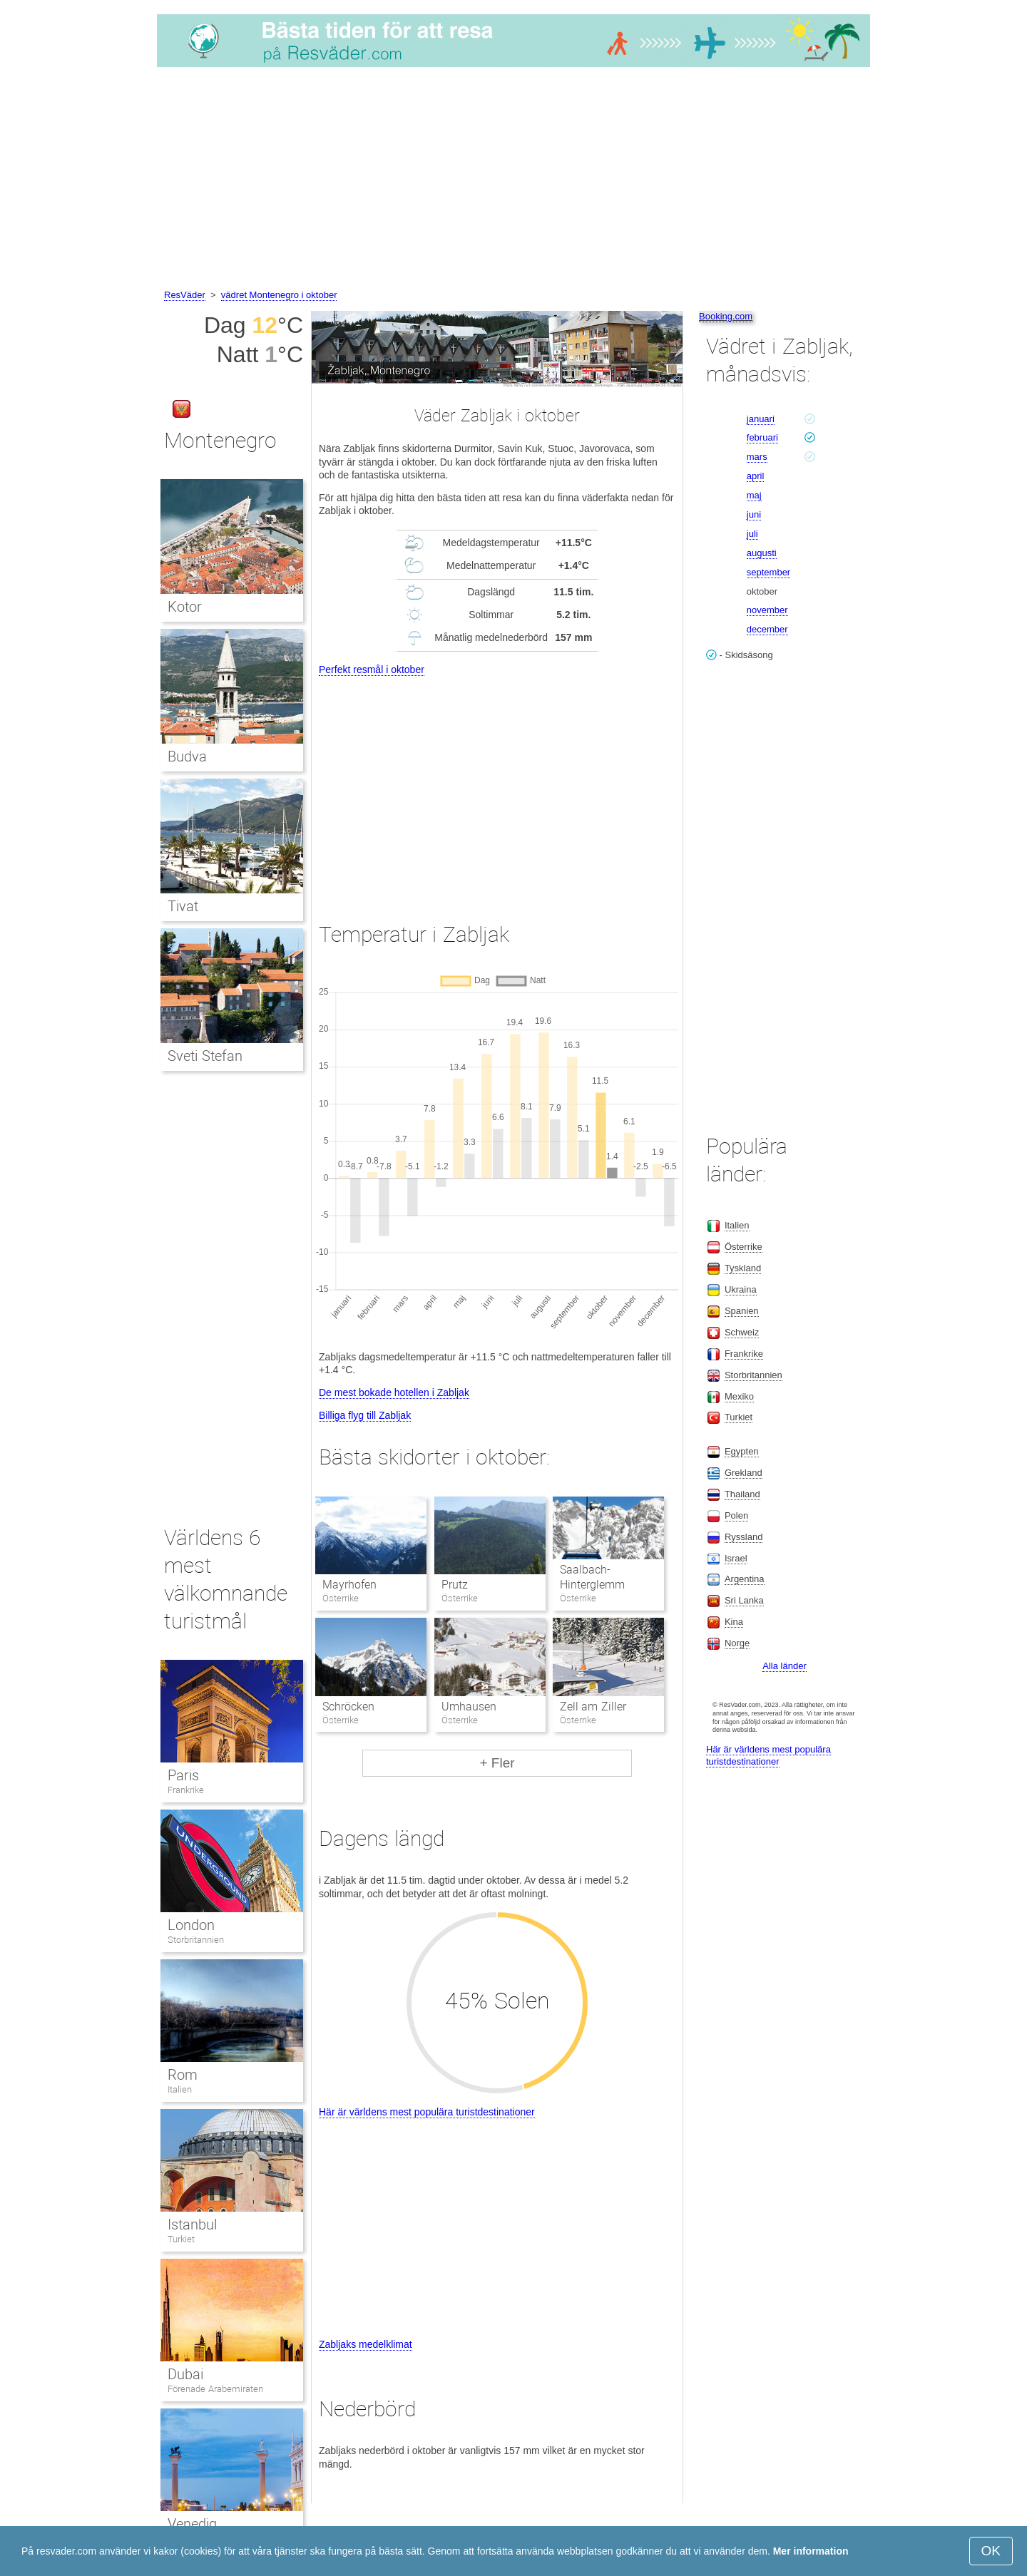 Image resolution: width=1027 pixels, height=2576 pixels. Describe the element at coordinates (761, 419) in the screenshot. I see `januari` at that location.